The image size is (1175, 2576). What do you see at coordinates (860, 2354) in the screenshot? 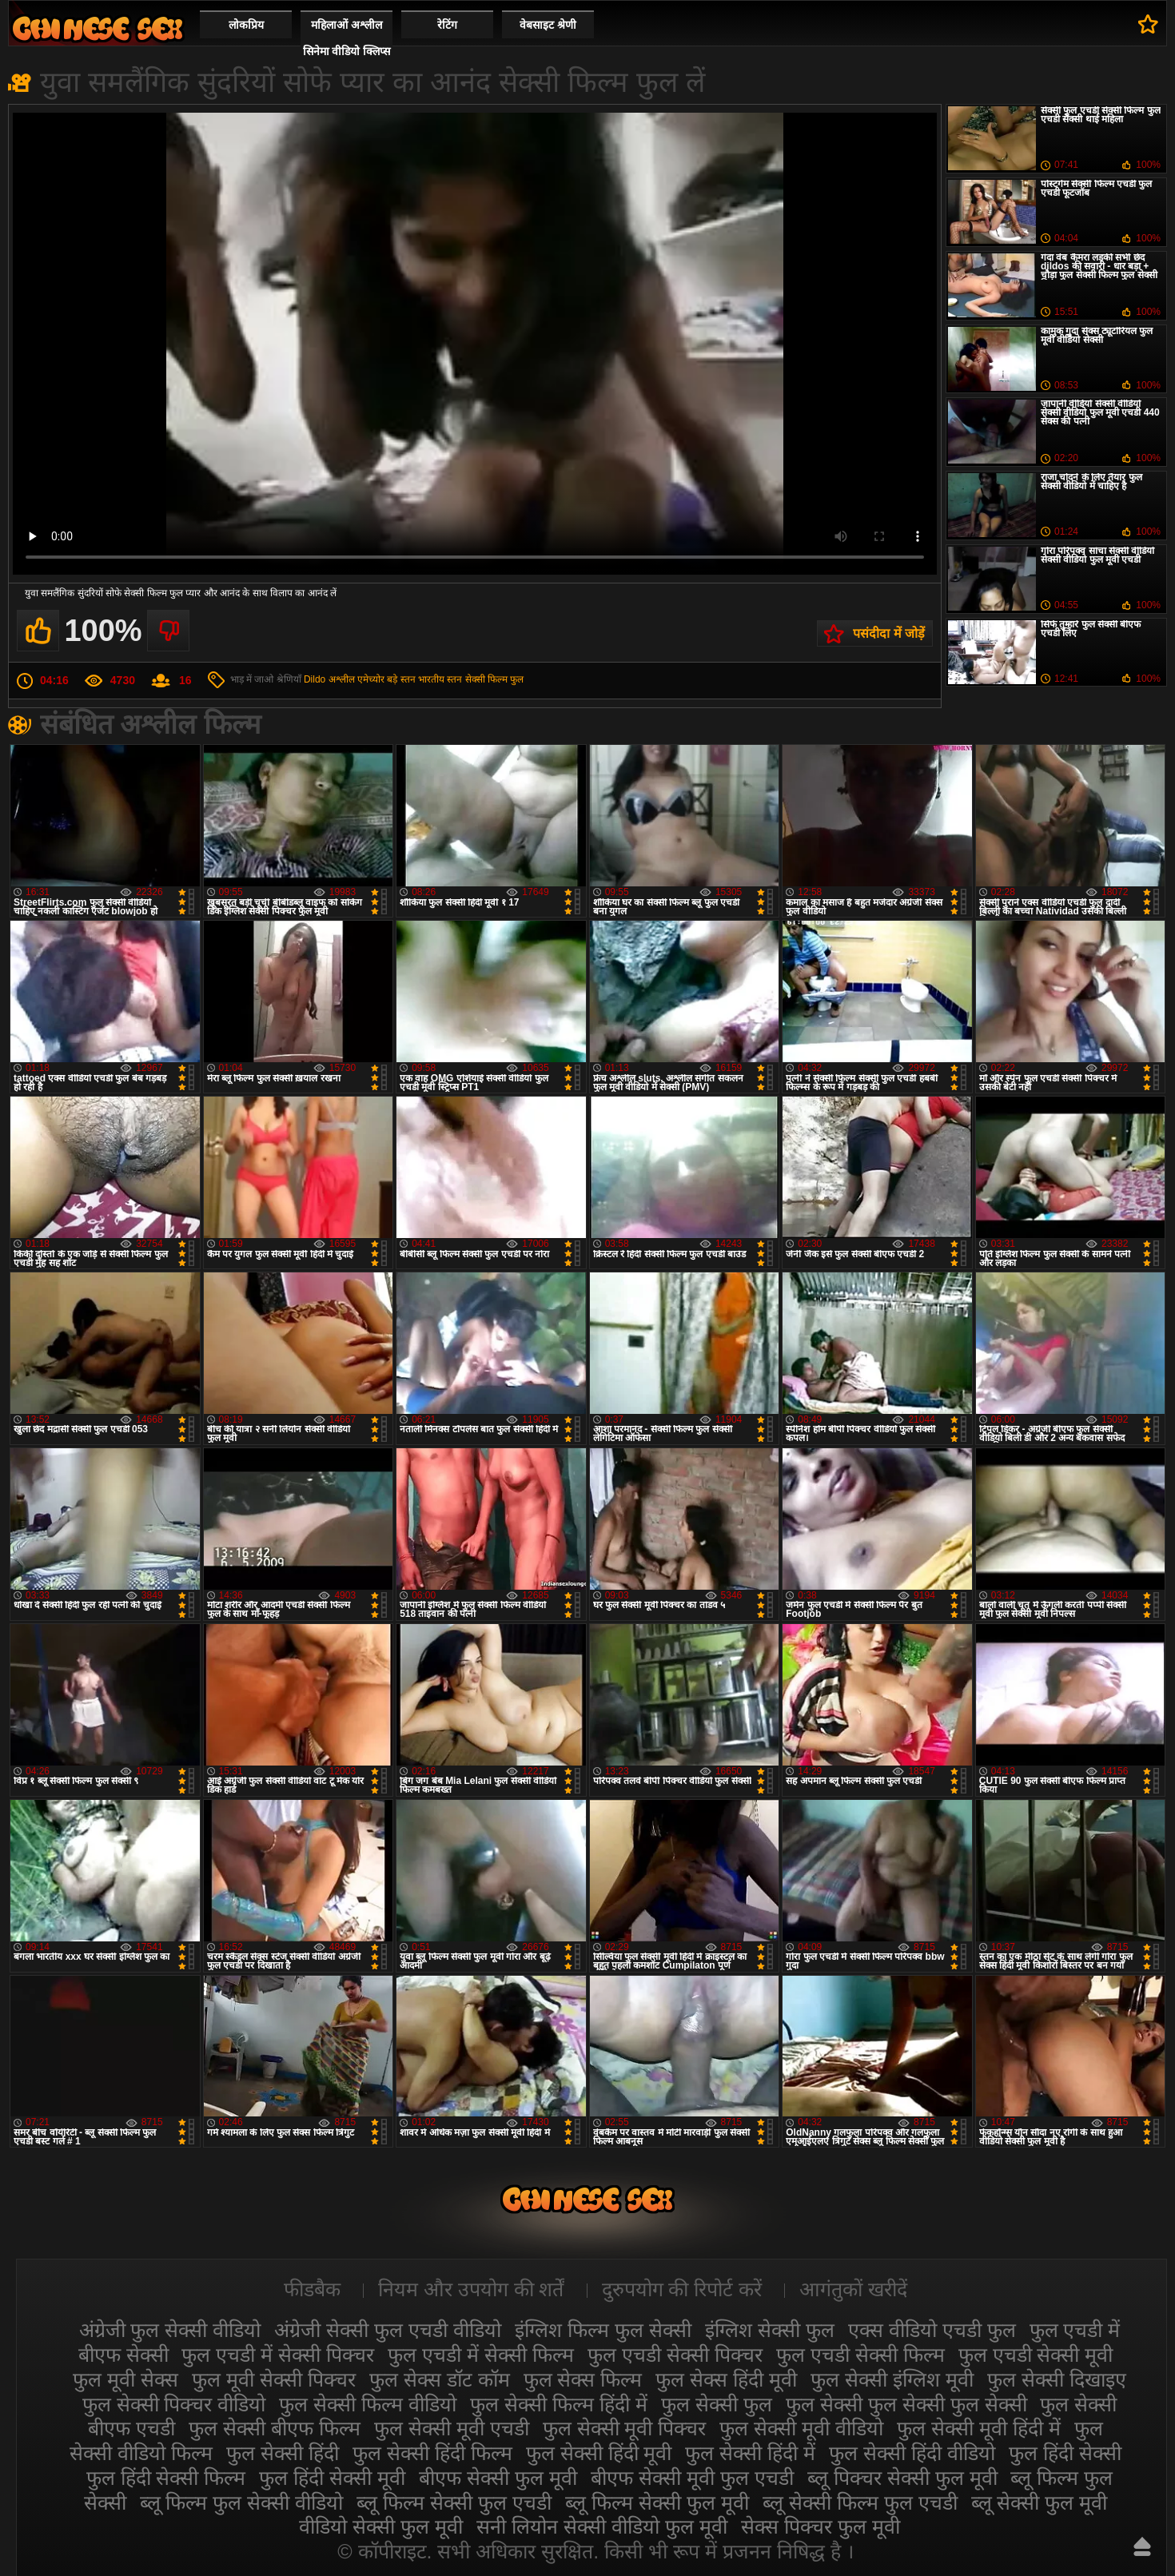
I see `फुल एचडी सेक्सी फिल्म` at bounding box center [860, 2354].